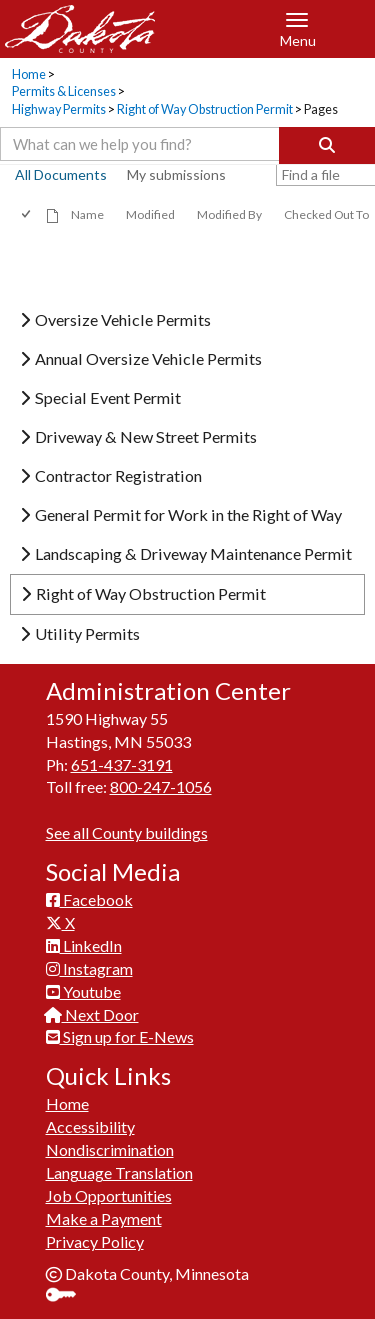 This screenshot has height=1319, width=375. I want to click on My submissions [view], so click(176, 174).